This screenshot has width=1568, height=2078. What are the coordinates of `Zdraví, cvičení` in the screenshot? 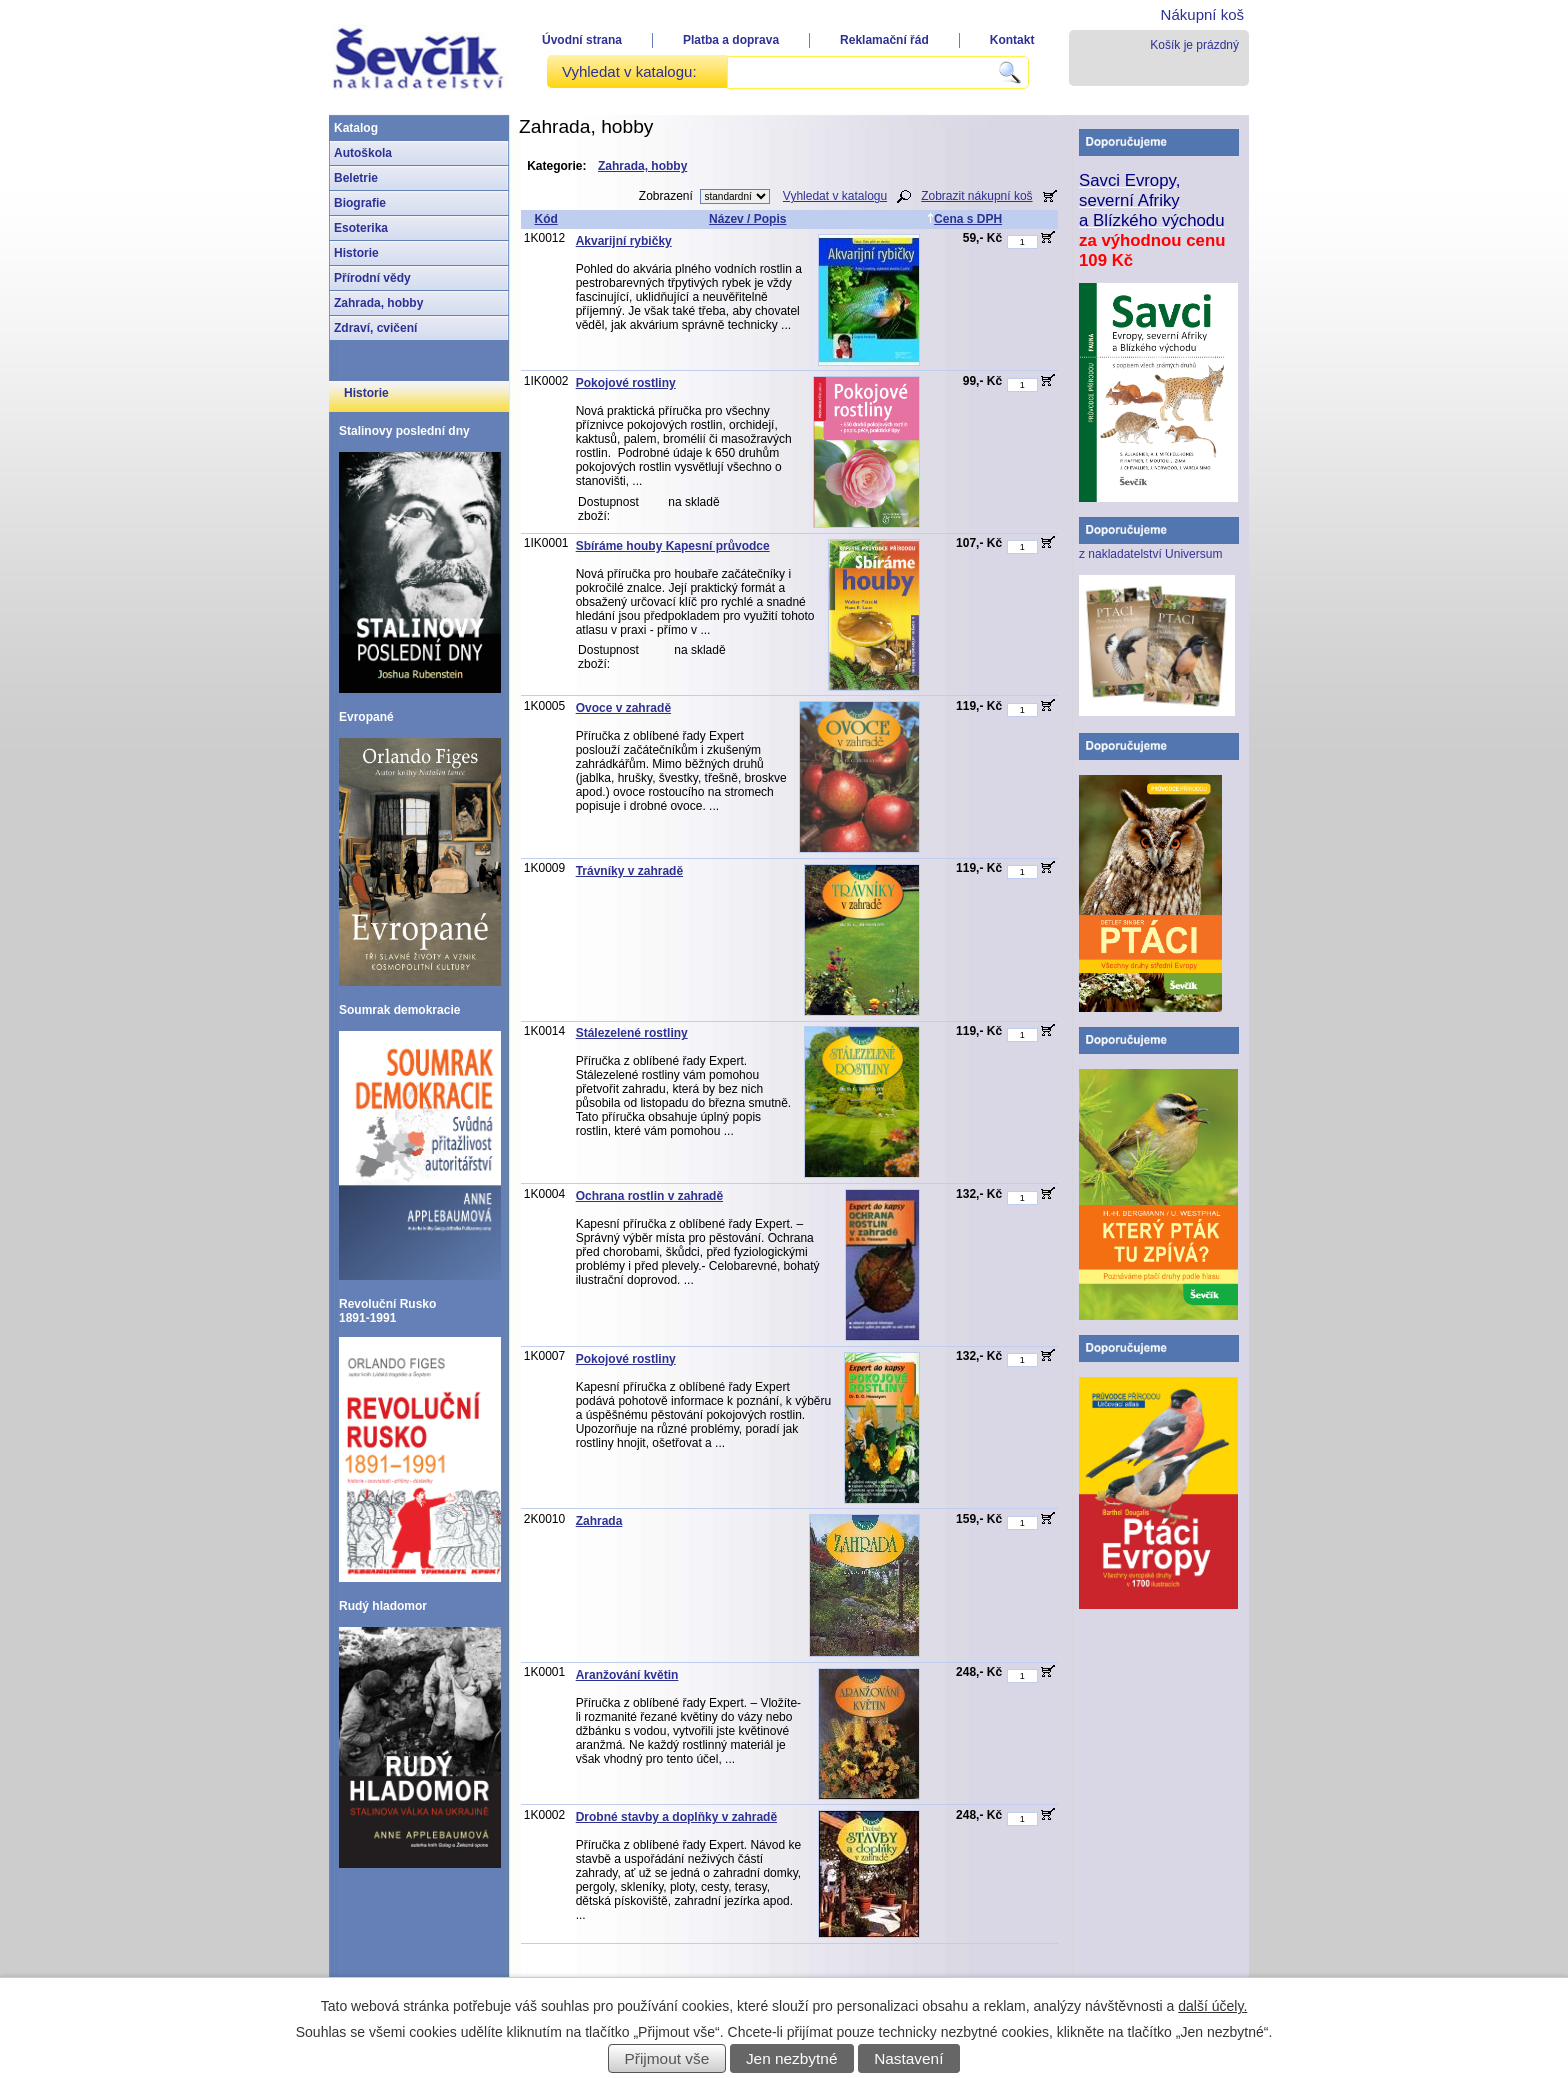 It's located at (375, 328).